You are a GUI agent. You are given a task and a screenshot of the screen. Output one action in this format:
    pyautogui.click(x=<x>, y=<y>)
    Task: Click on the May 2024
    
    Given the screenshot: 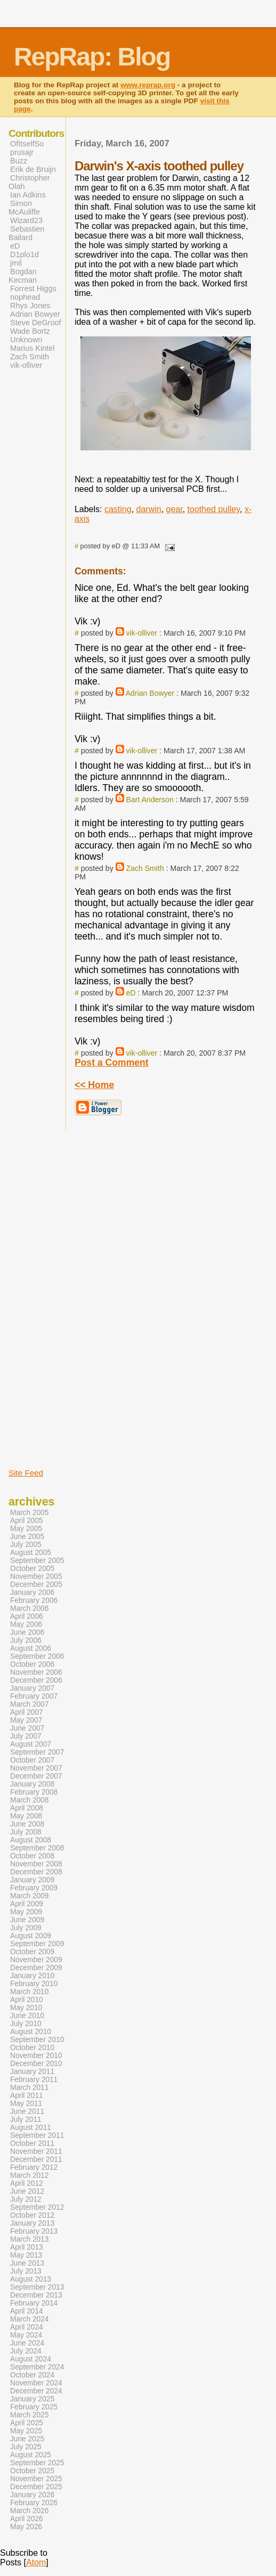 What is the action you would take?
    pyautogui.click(x=26, y=2335)
    